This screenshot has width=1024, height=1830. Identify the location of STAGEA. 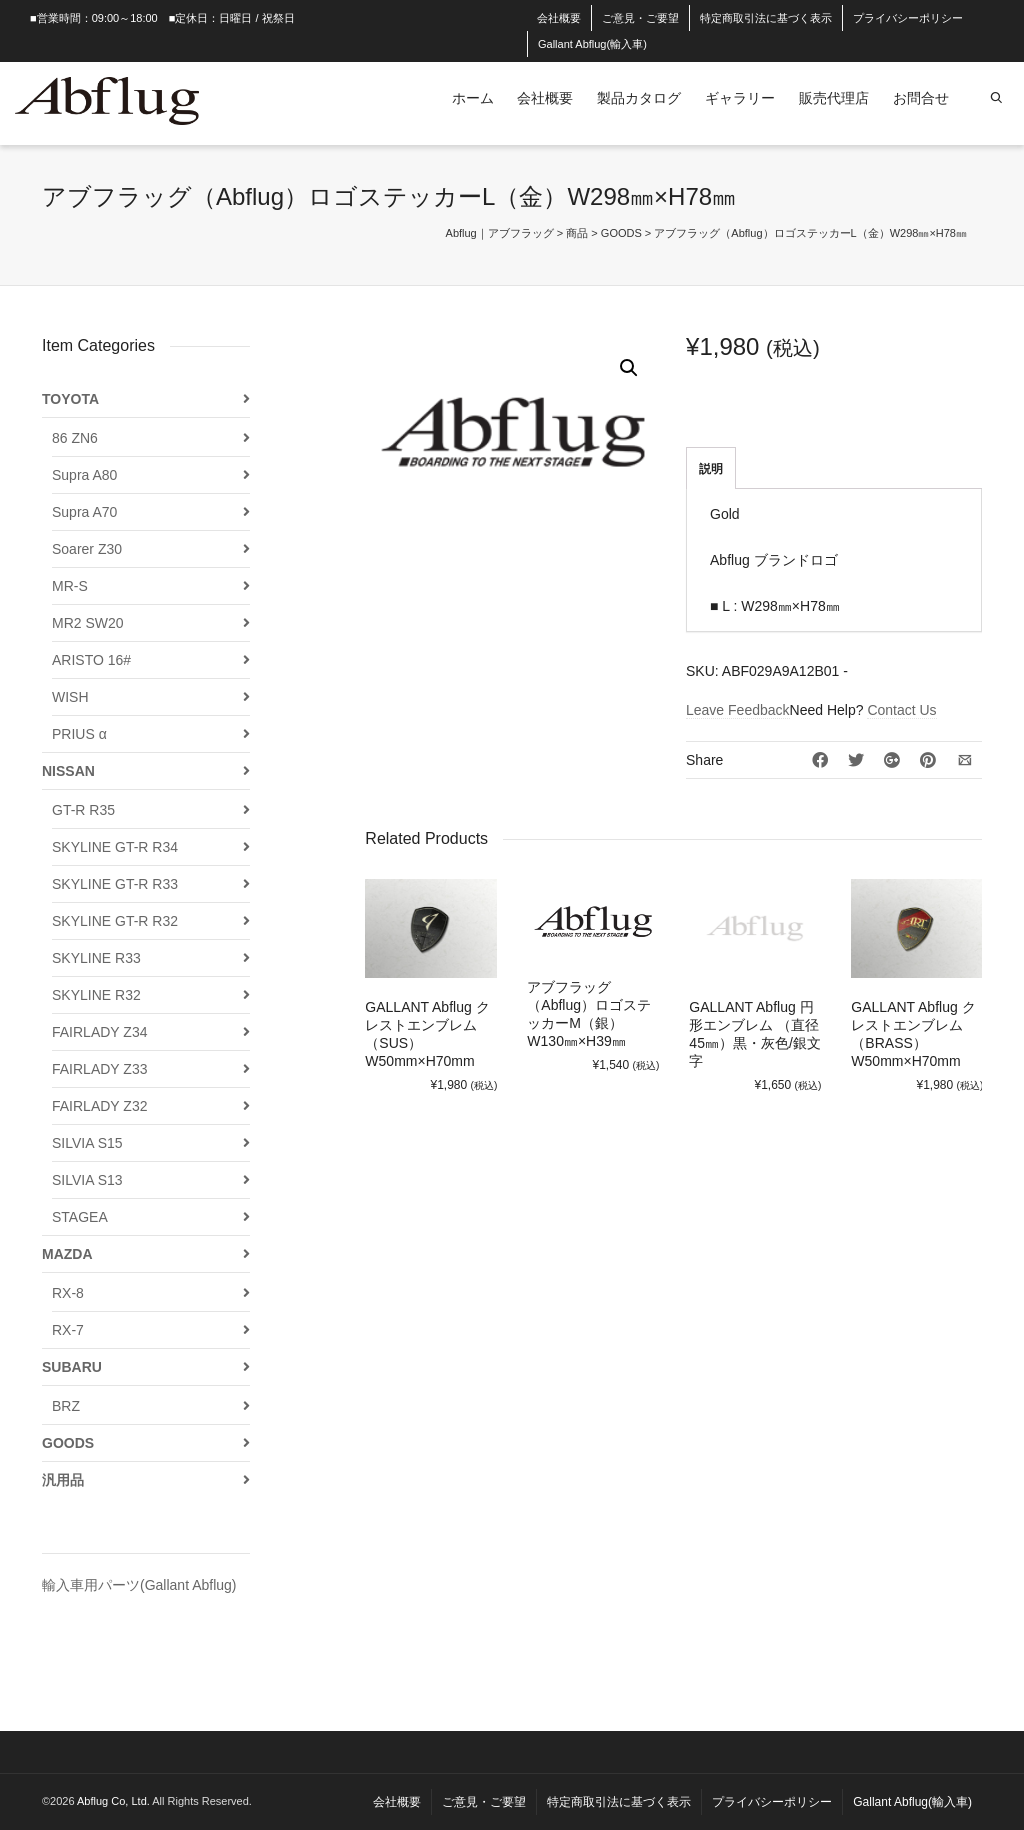
(80, 1217).